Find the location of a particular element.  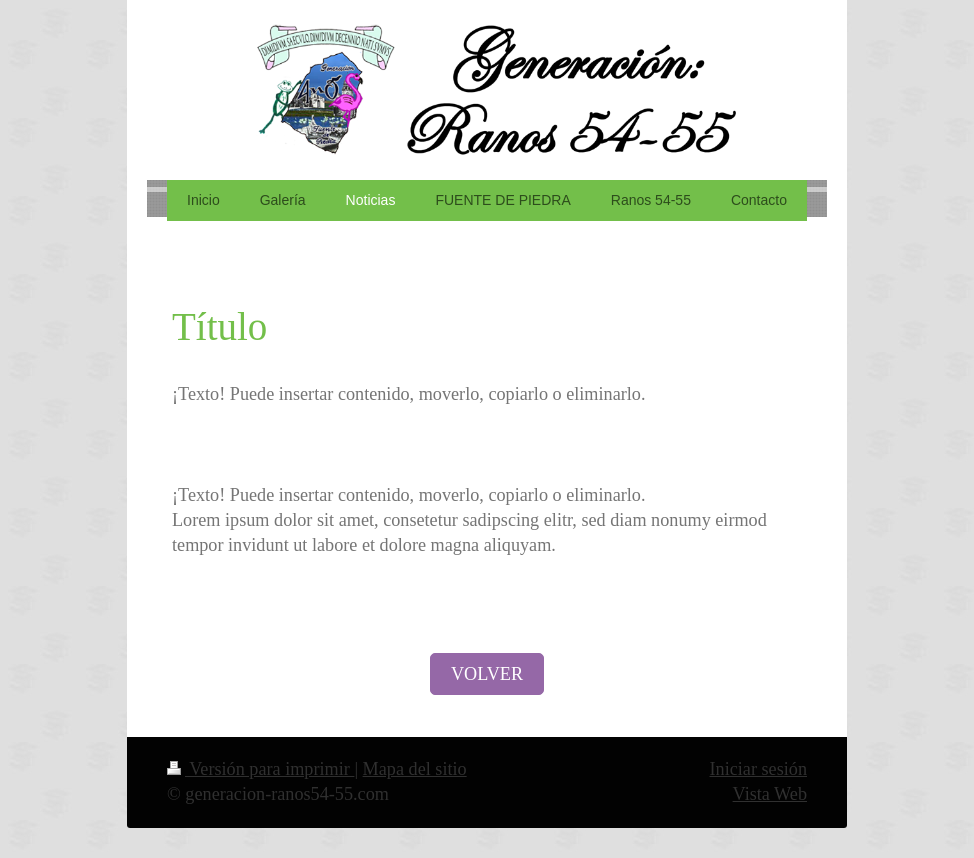

Vista Web is located at coordinates (770, 794).